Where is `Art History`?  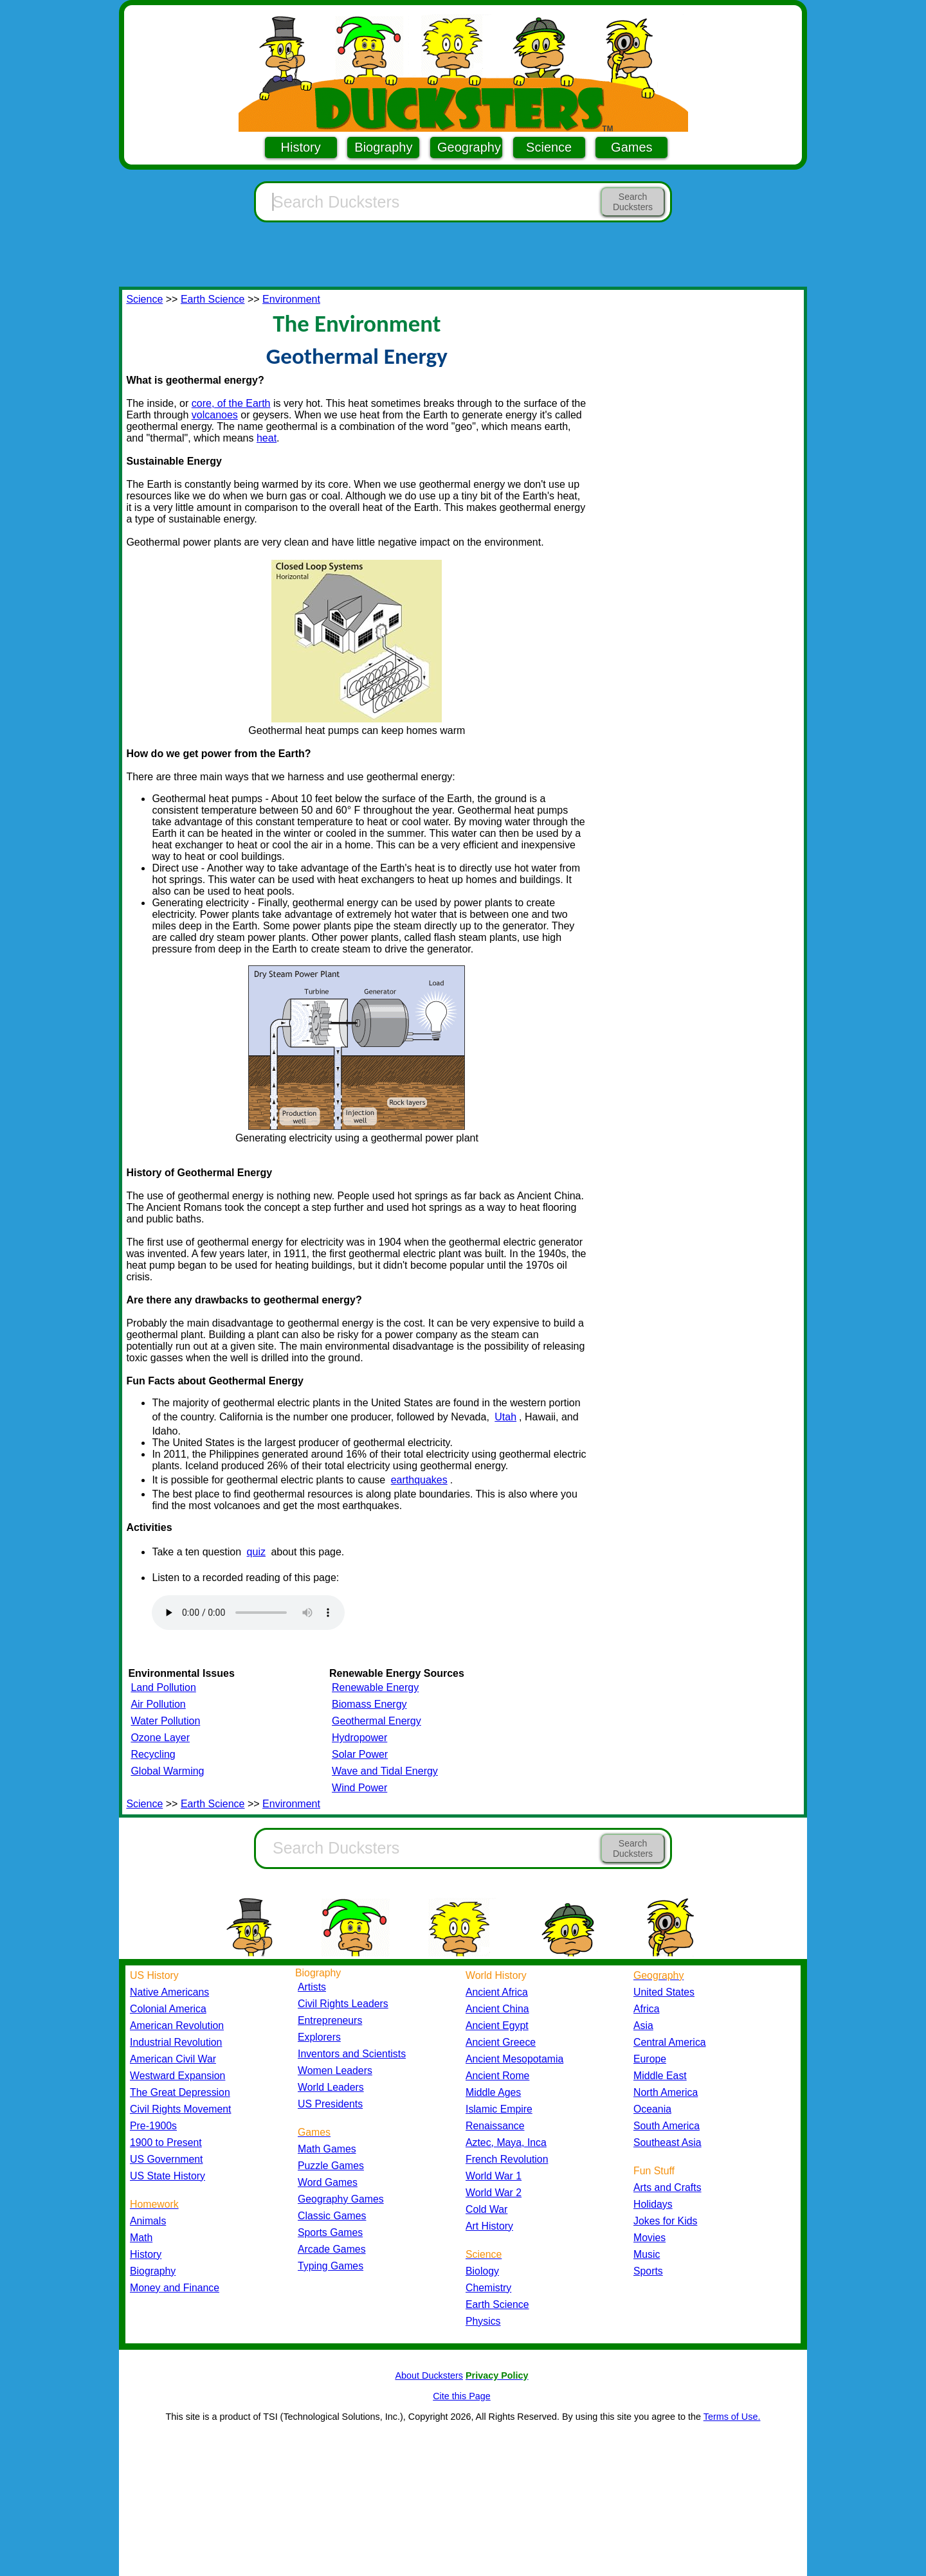
Art History is located at coordinates (489, 2226).